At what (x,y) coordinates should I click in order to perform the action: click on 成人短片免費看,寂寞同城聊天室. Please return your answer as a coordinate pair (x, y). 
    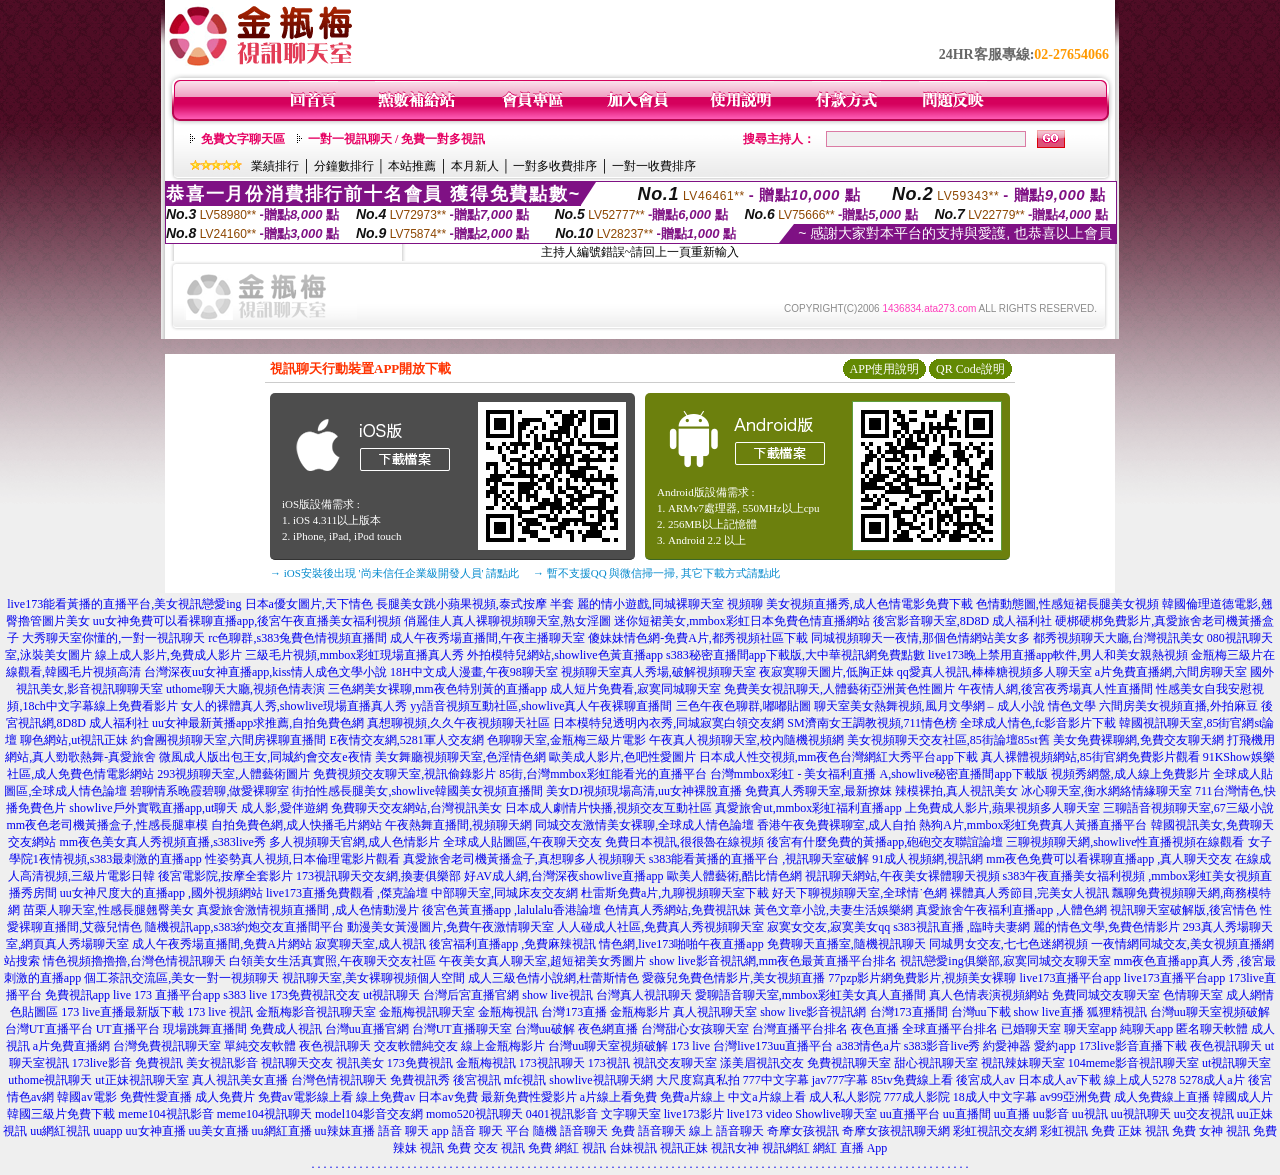
    Looking at the image, I should click on (635, 689).